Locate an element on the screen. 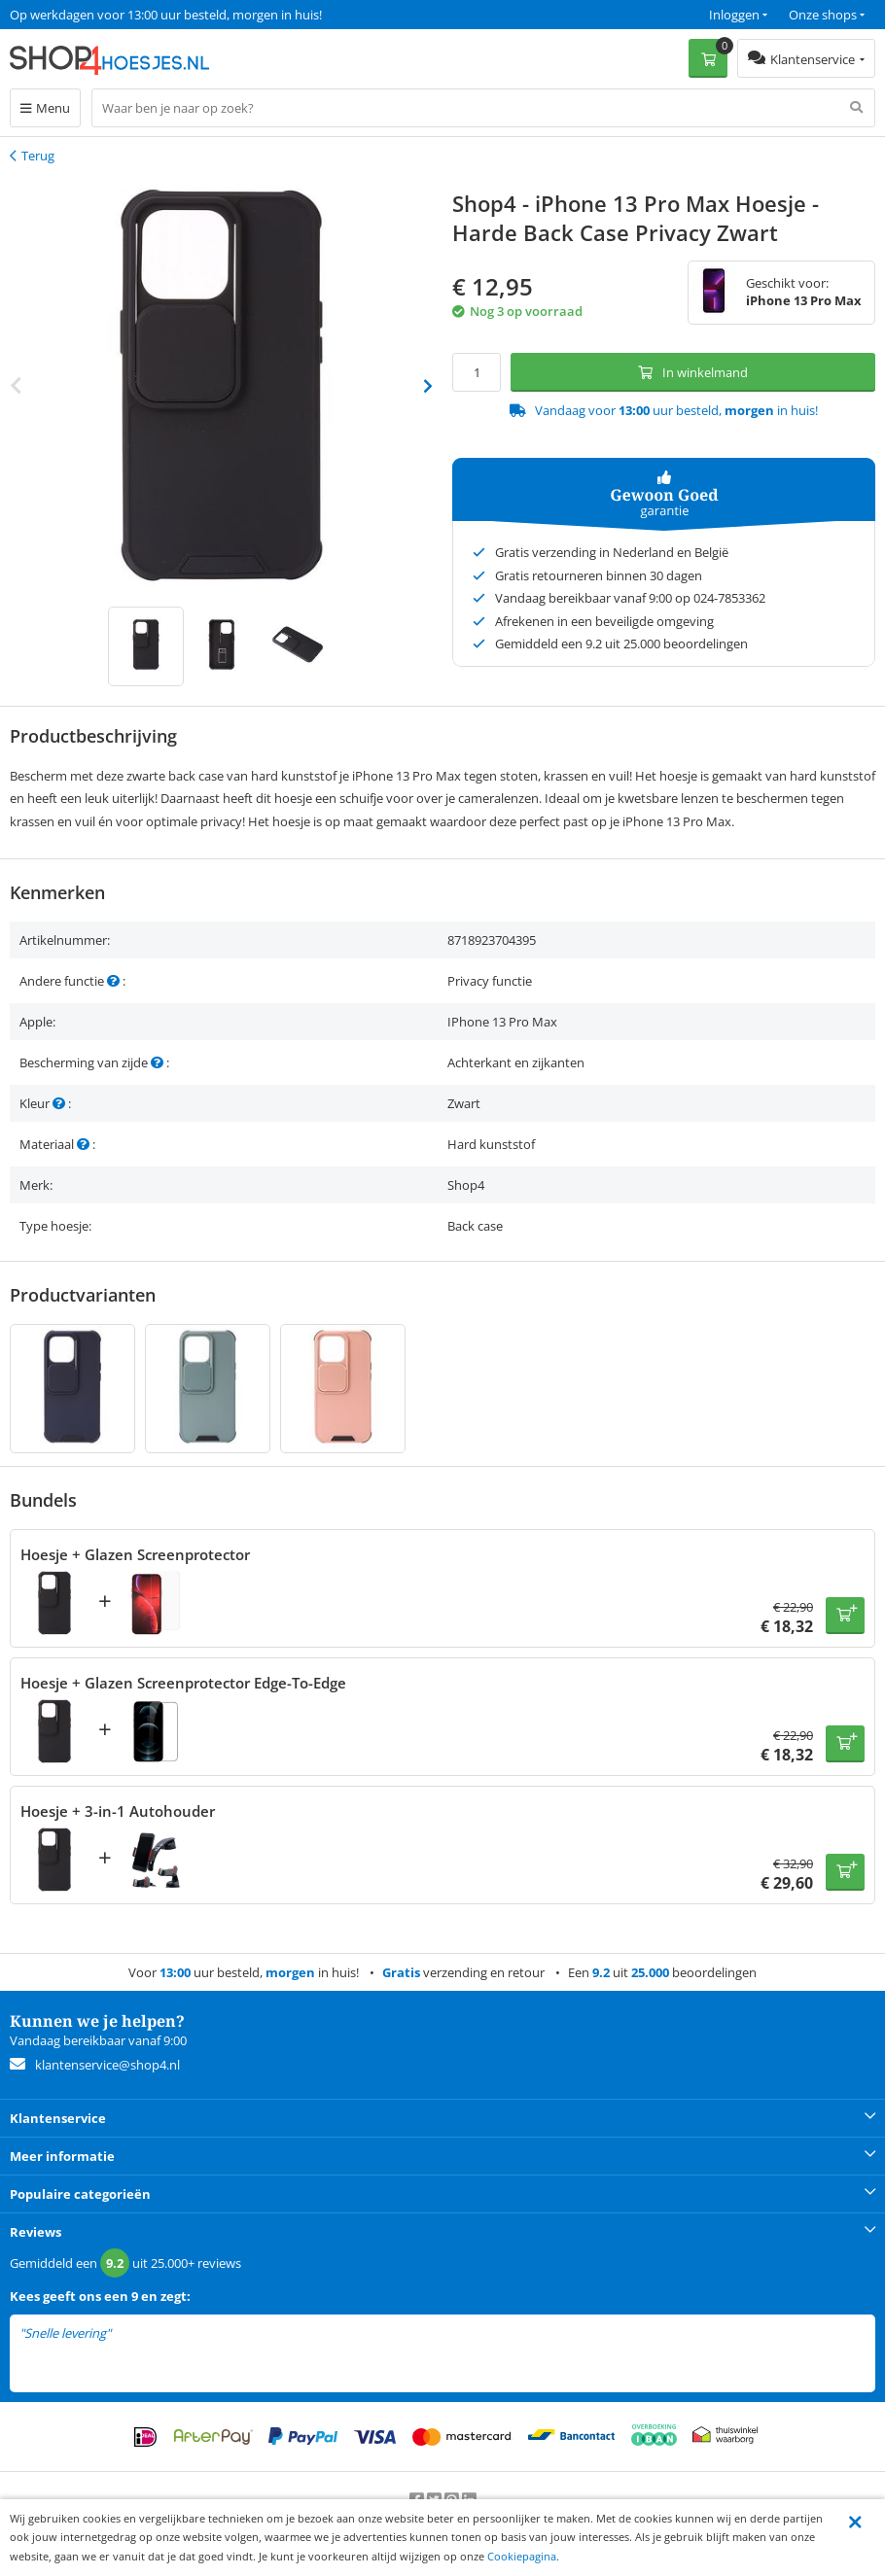  Een 9.2 uit 25.000+ beoordelingen is located at coordinates (106, 14).